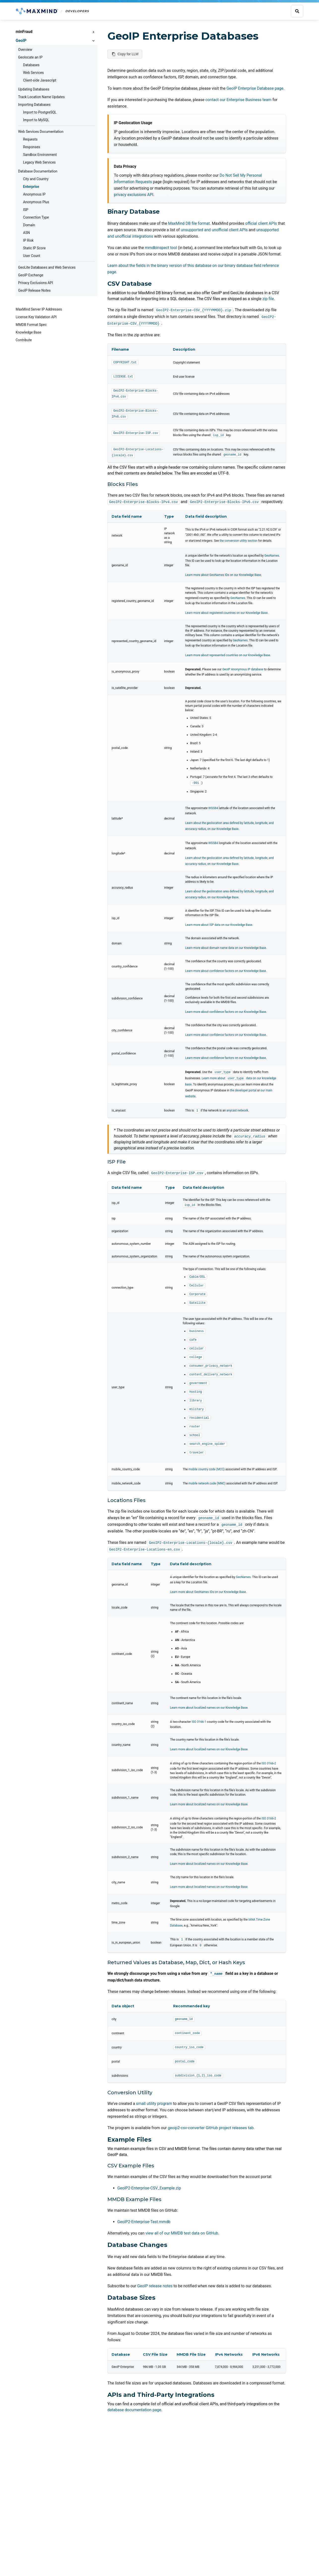 This screenshot has width=319, height=2576. I want to click on Import to MySQL, so click(36, 120).